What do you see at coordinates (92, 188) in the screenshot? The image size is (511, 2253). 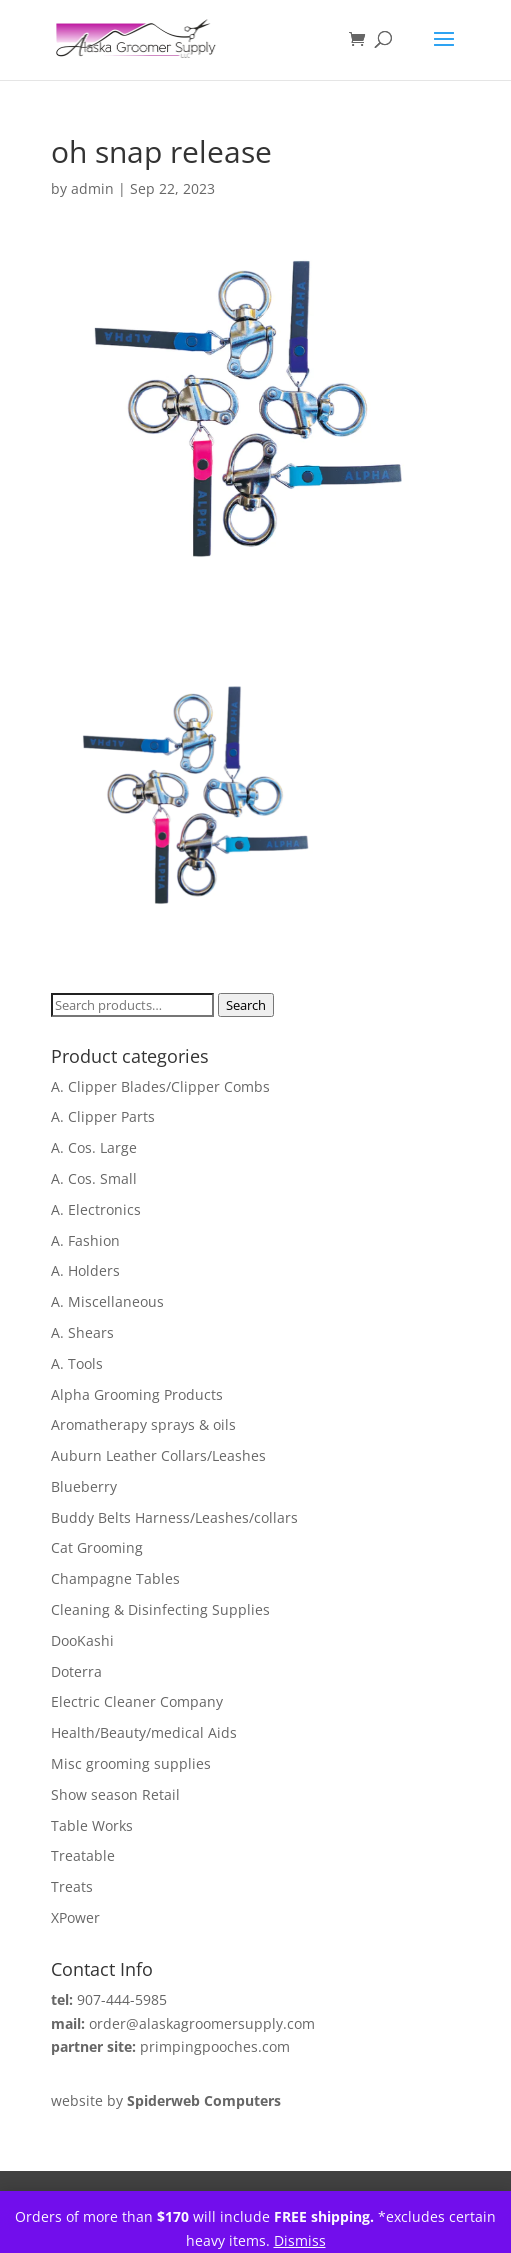 I see `admin` at bounding box center [92, 188].